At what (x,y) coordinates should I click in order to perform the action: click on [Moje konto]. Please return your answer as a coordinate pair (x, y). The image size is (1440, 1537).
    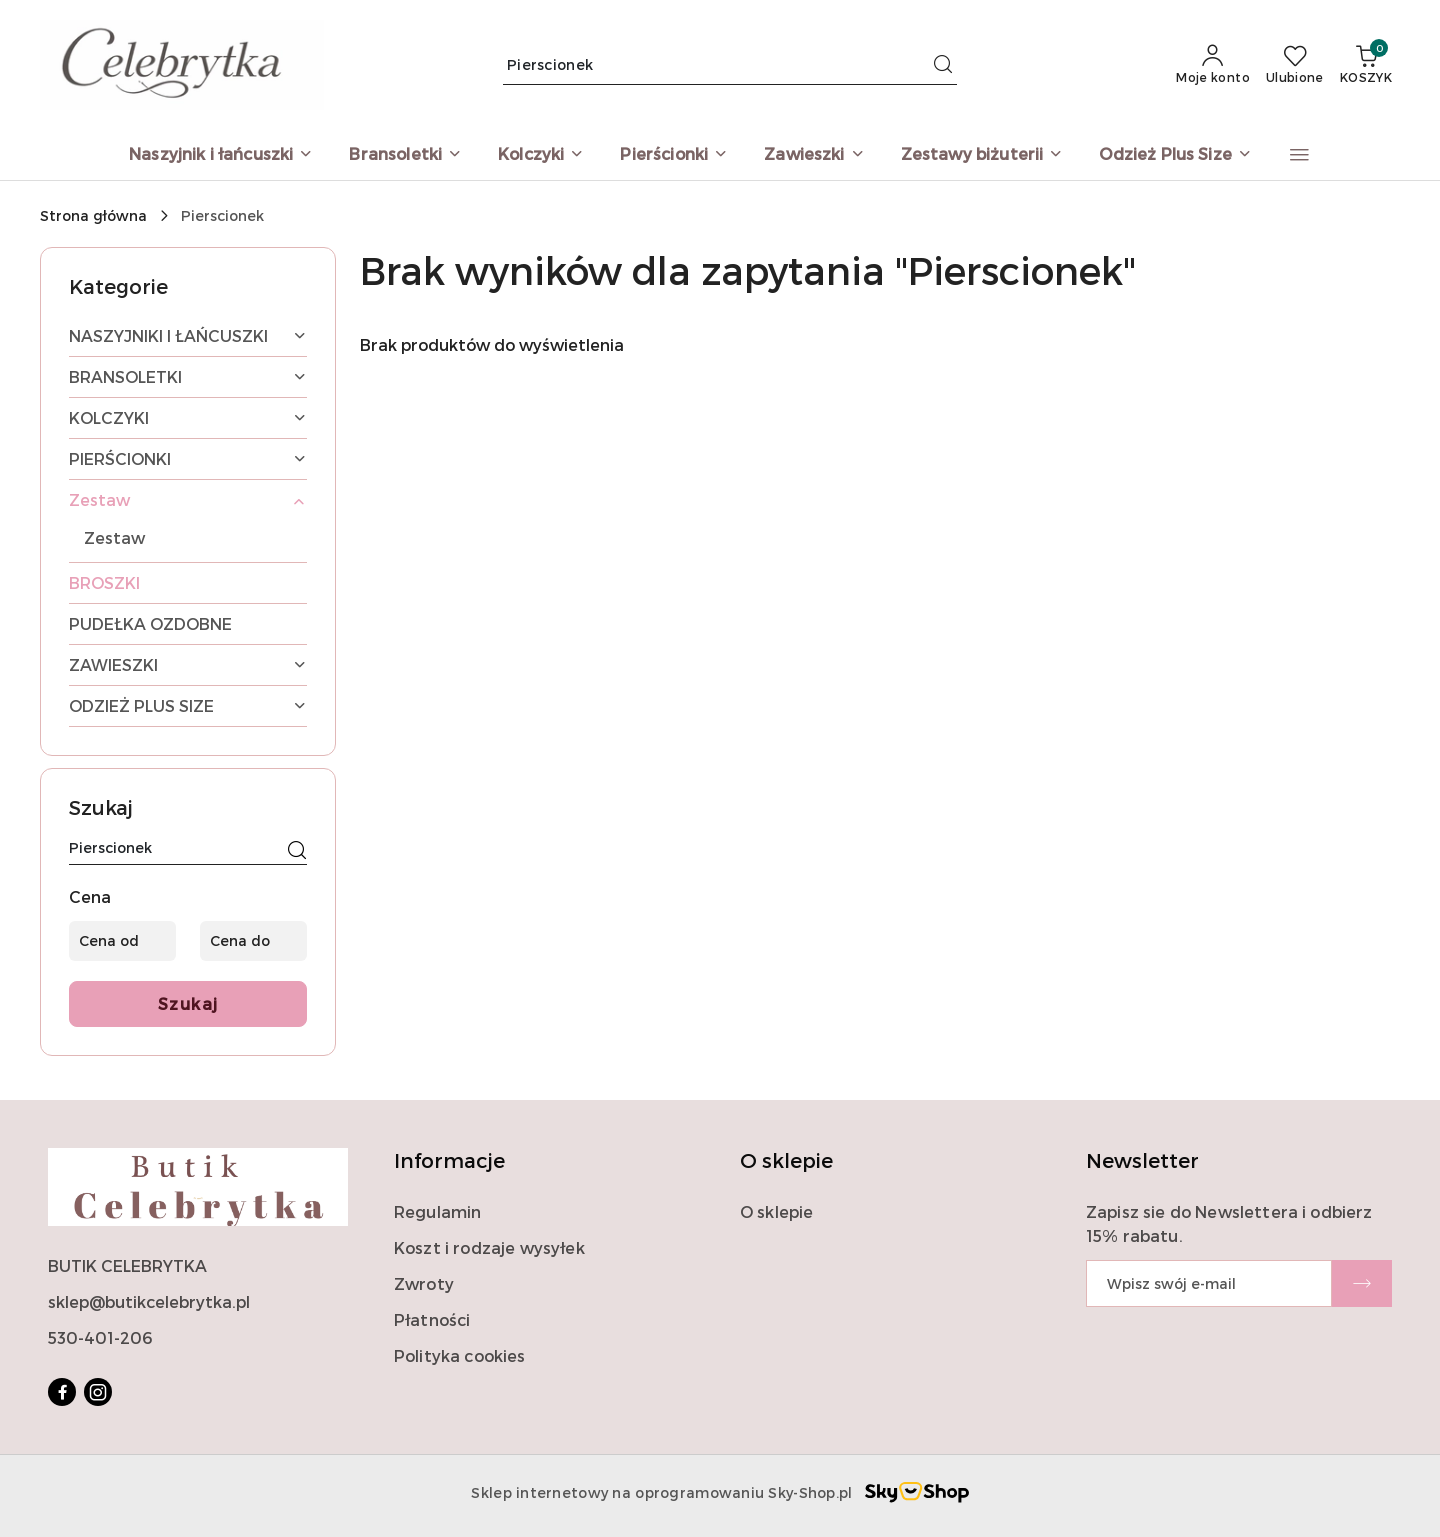
    Looking at the image, I should click on (1213, 65).